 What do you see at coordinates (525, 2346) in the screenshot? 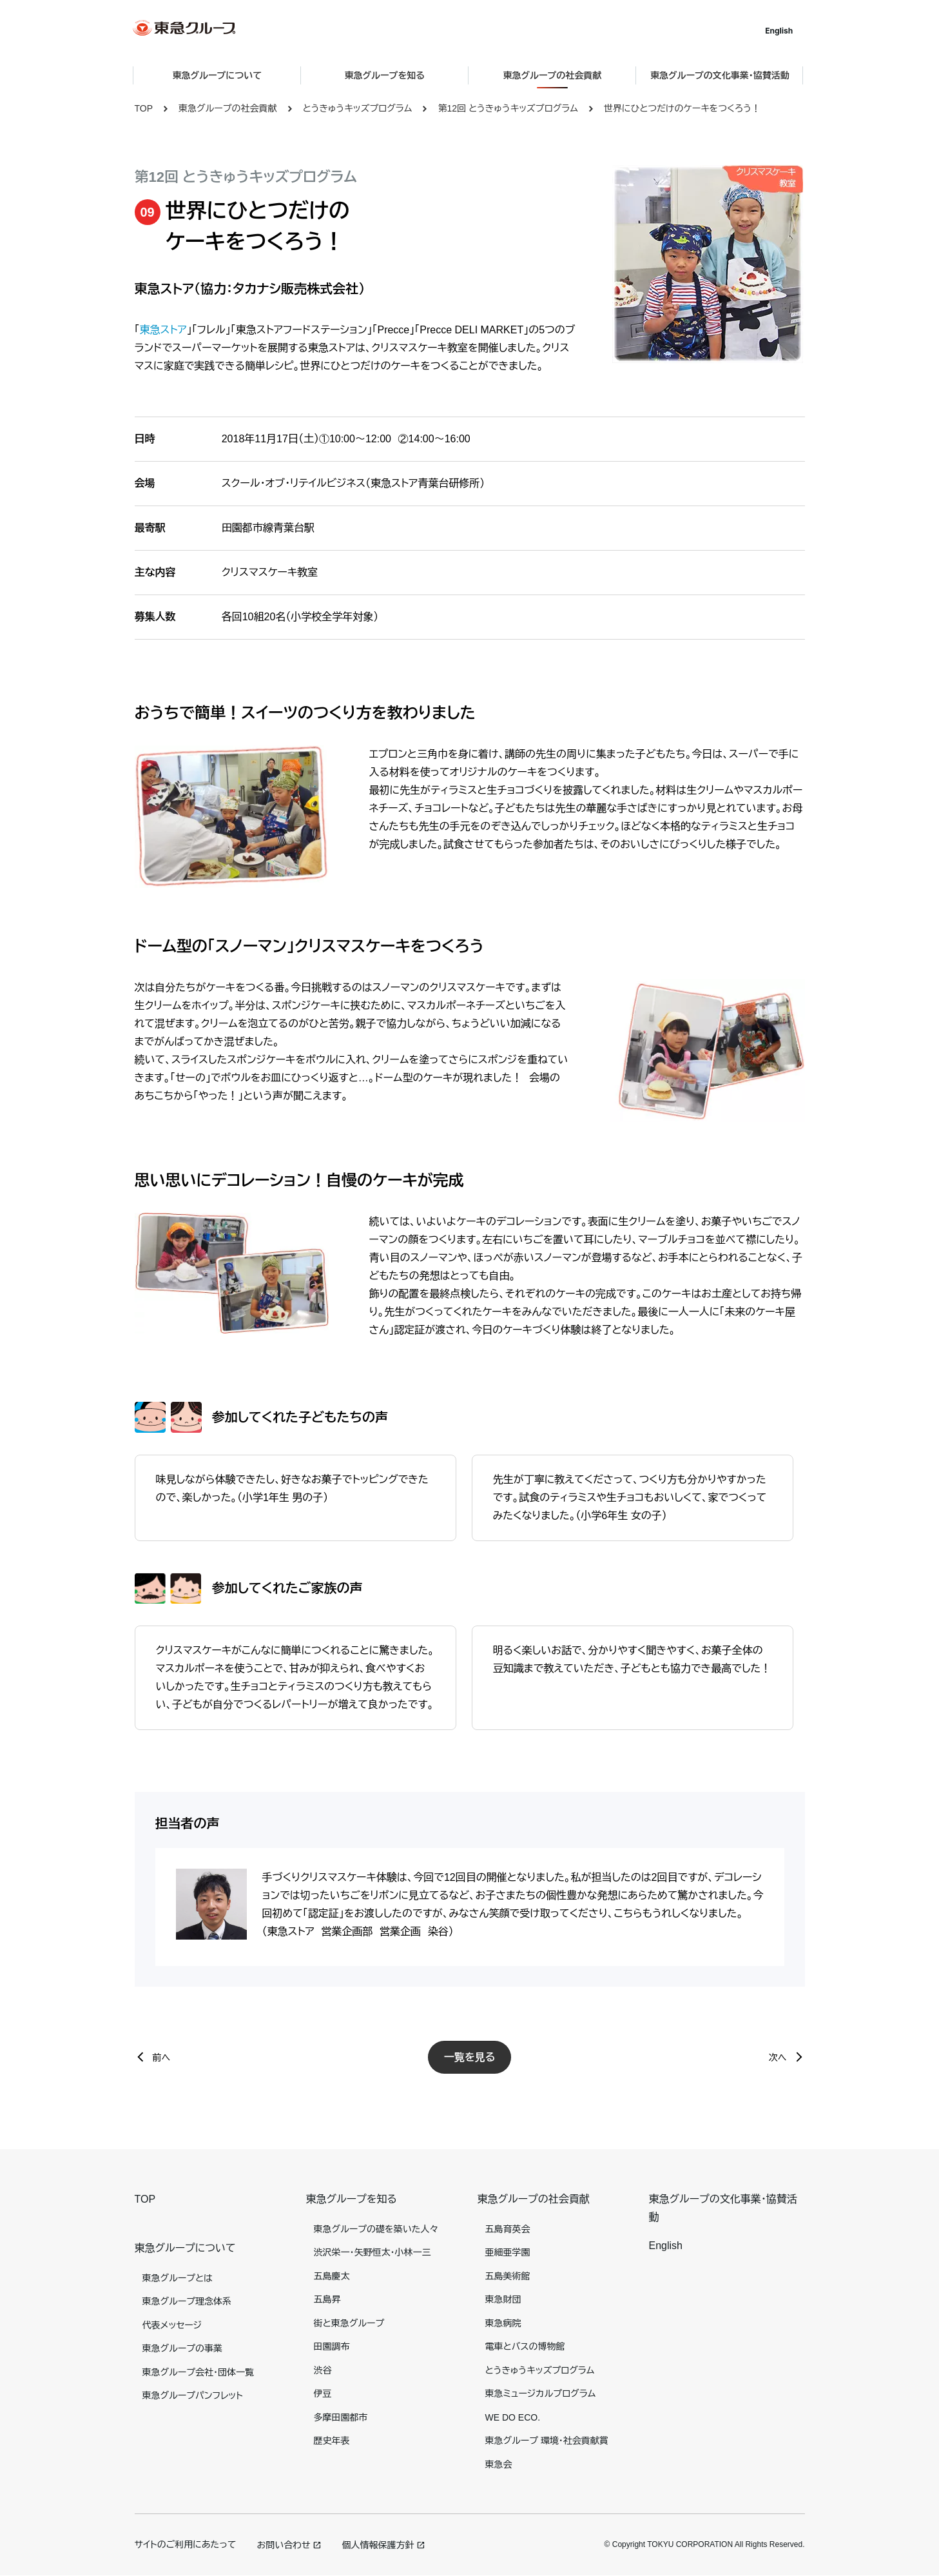
I see `電車とバスの博物館` at bounding box center [525, 2346].